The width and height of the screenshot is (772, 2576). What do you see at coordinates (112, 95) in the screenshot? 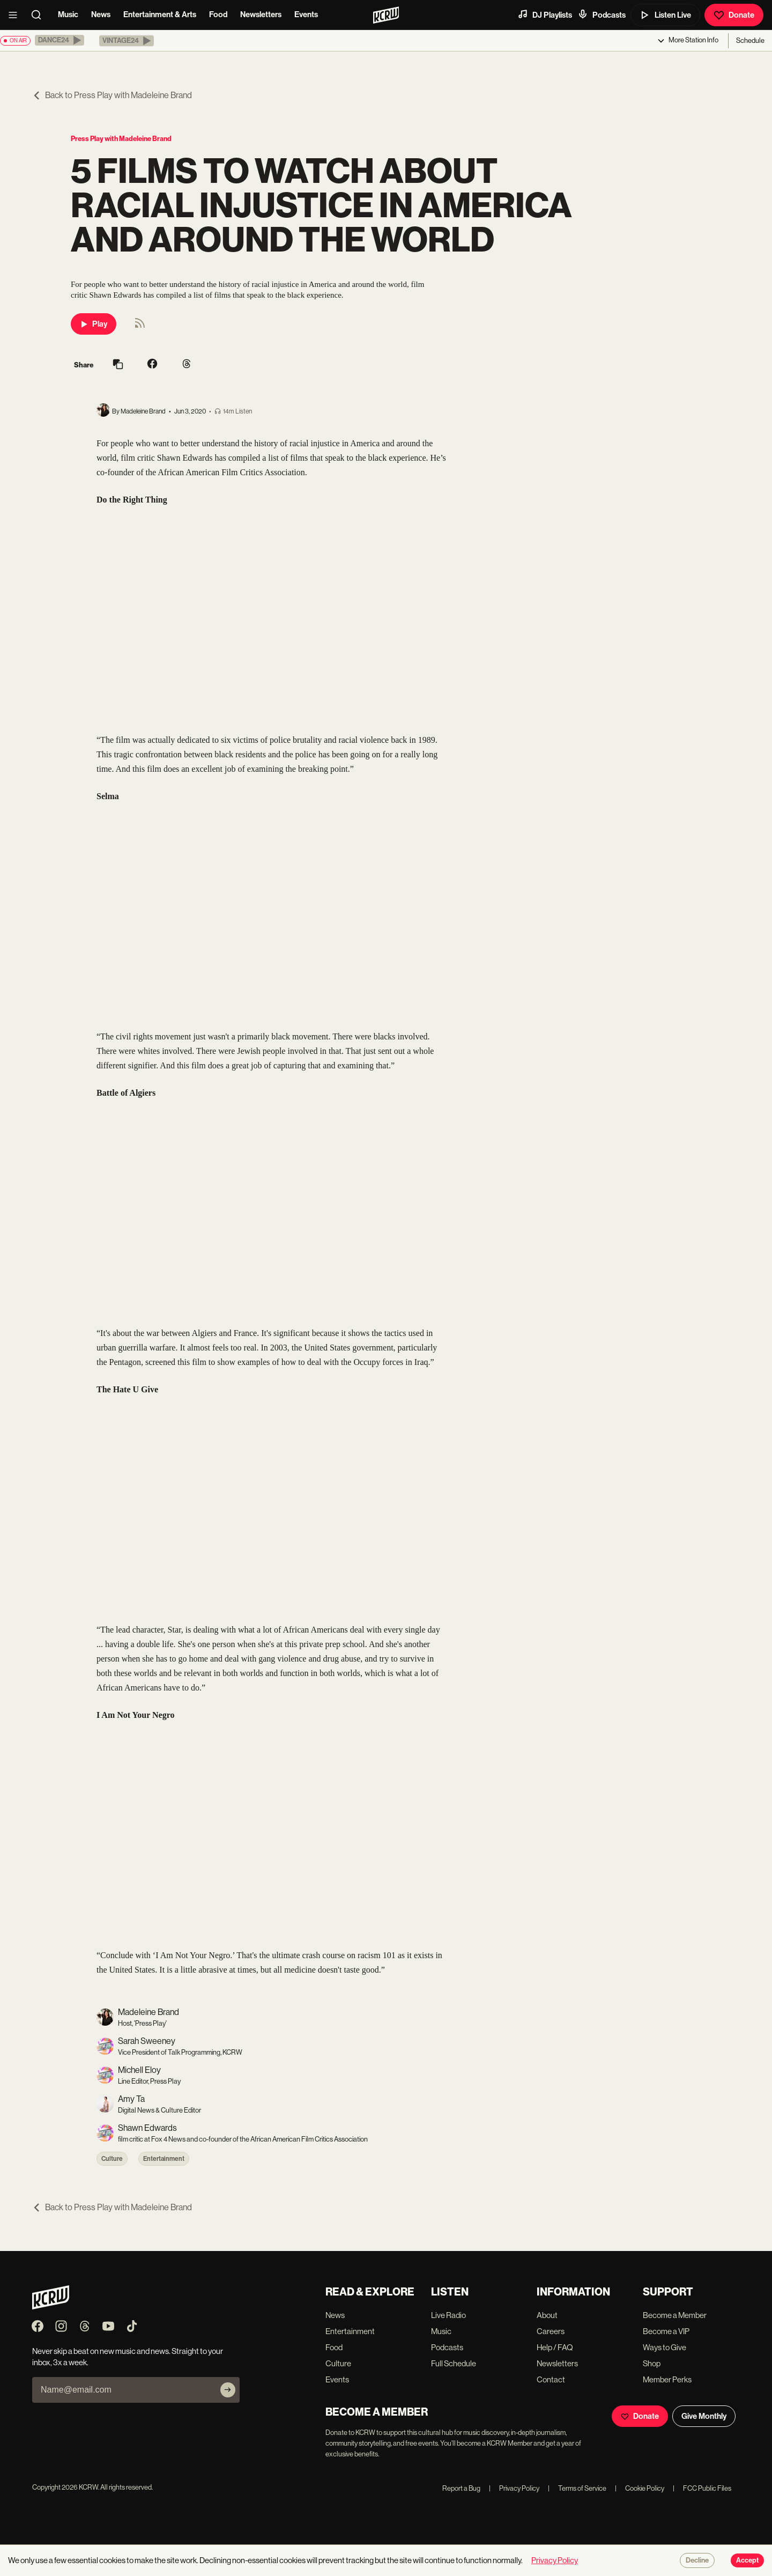
I see `Back to Press Play with Madeleine Brand` at bounding box center [112, 95].